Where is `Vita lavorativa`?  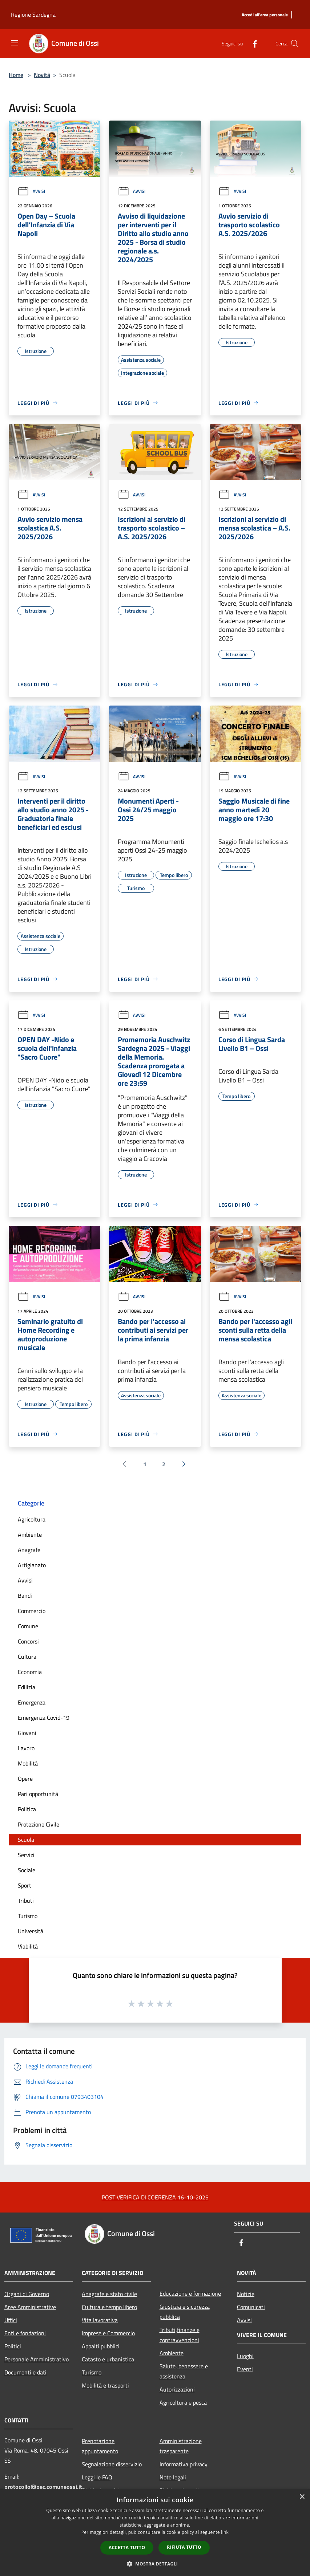 Vita lavorativa is located at coordinates (100, 2320).